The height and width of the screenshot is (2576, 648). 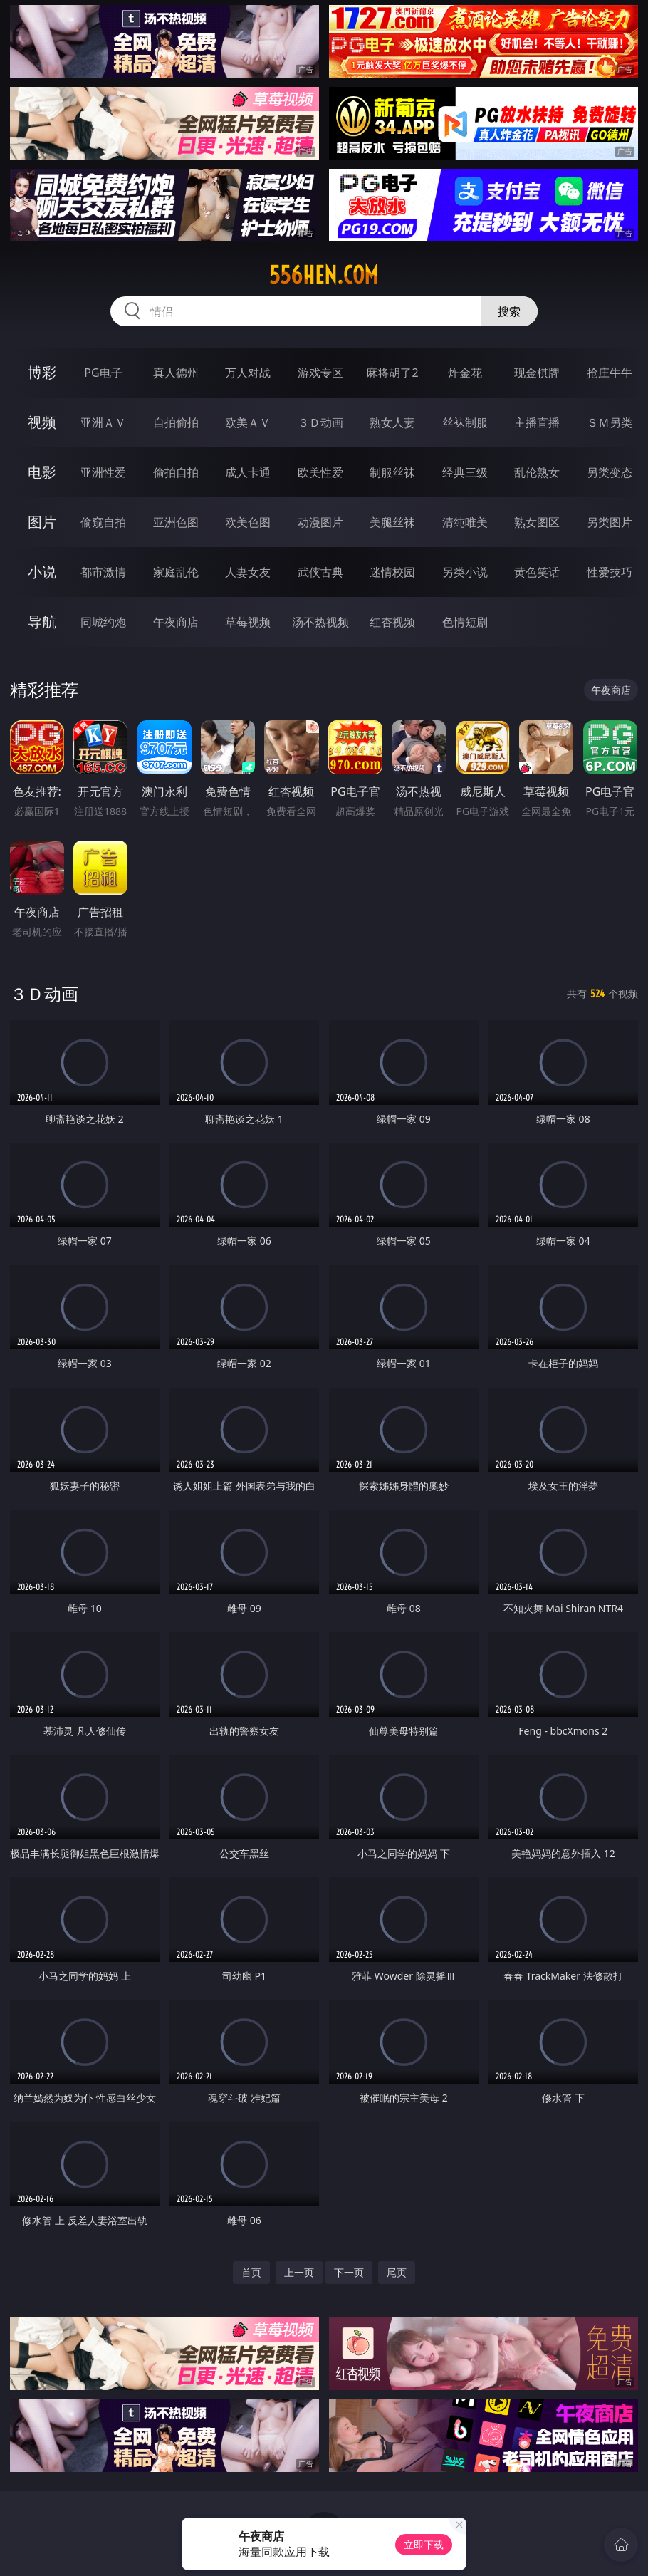 I want to click on 另类图片, so click(x=609, y=522).